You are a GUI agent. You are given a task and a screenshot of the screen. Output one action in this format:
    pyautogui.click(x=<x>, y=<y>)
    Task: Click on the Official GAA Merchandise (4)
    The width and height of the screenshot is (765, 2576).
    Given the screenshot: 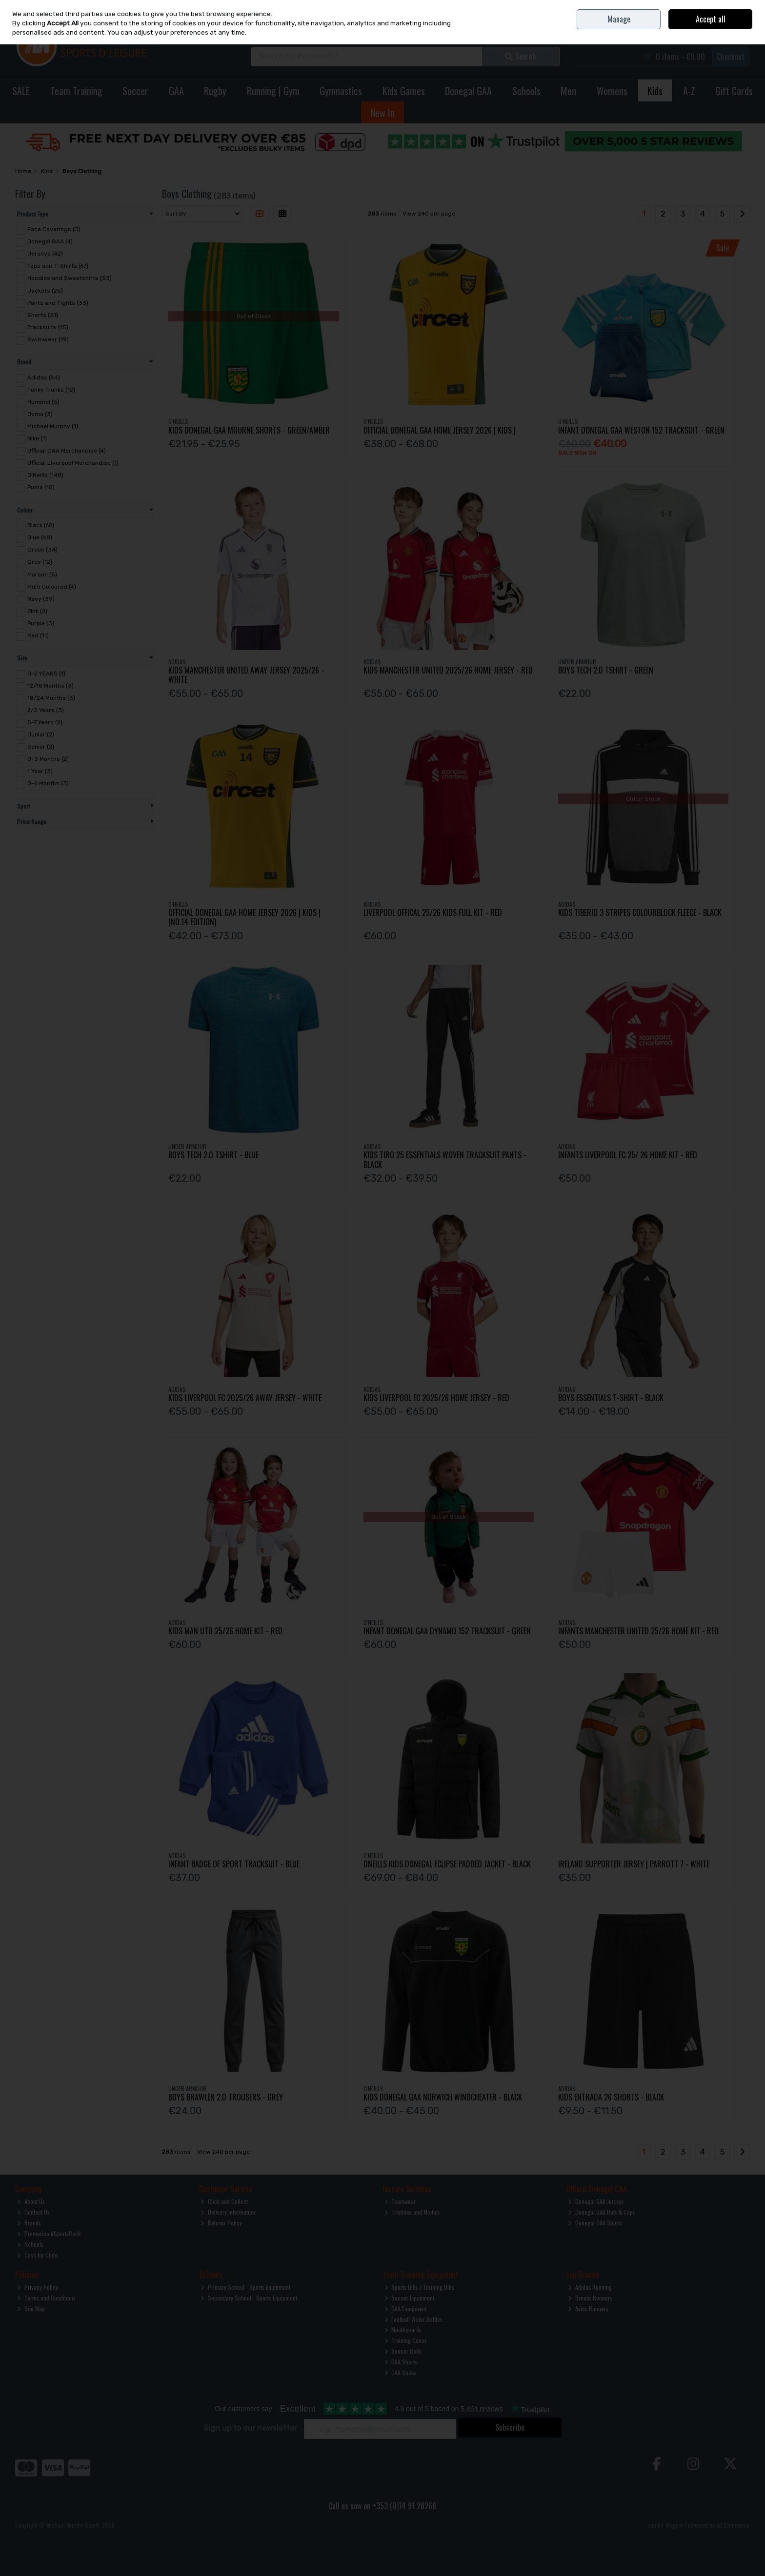 What is the action you would take?
    pyautogui.click(x=66, y=450)
    